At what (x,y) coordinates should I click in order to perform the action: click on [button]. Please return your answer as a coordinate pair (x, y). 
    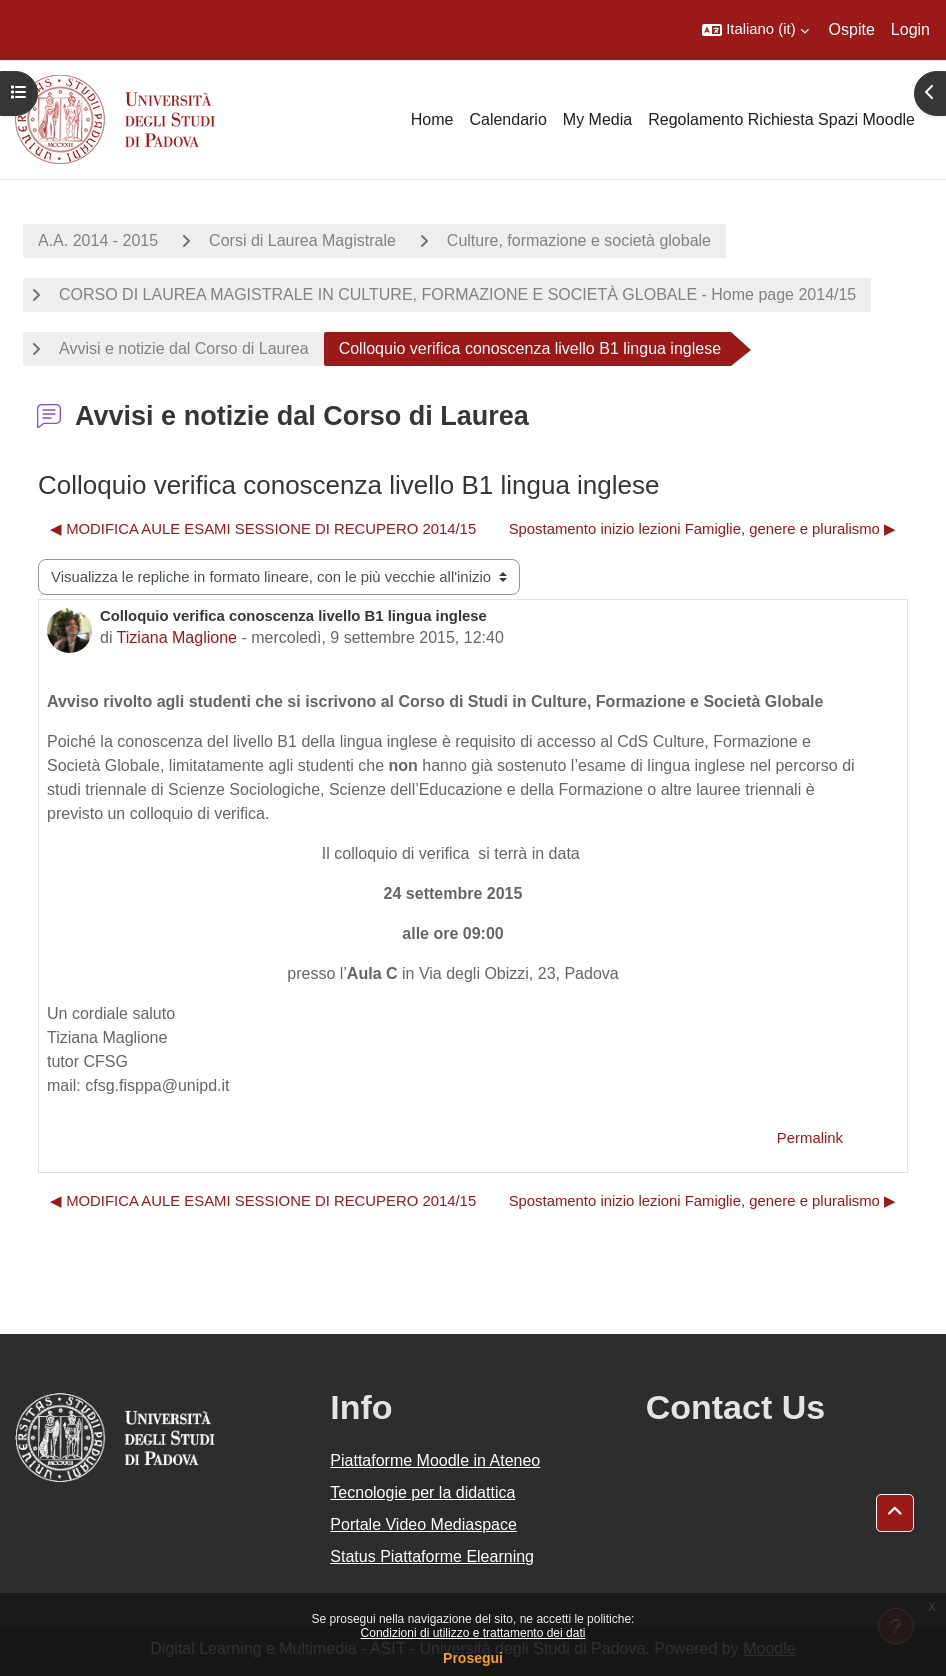
    Looking at the image, I should click on (755, 30).